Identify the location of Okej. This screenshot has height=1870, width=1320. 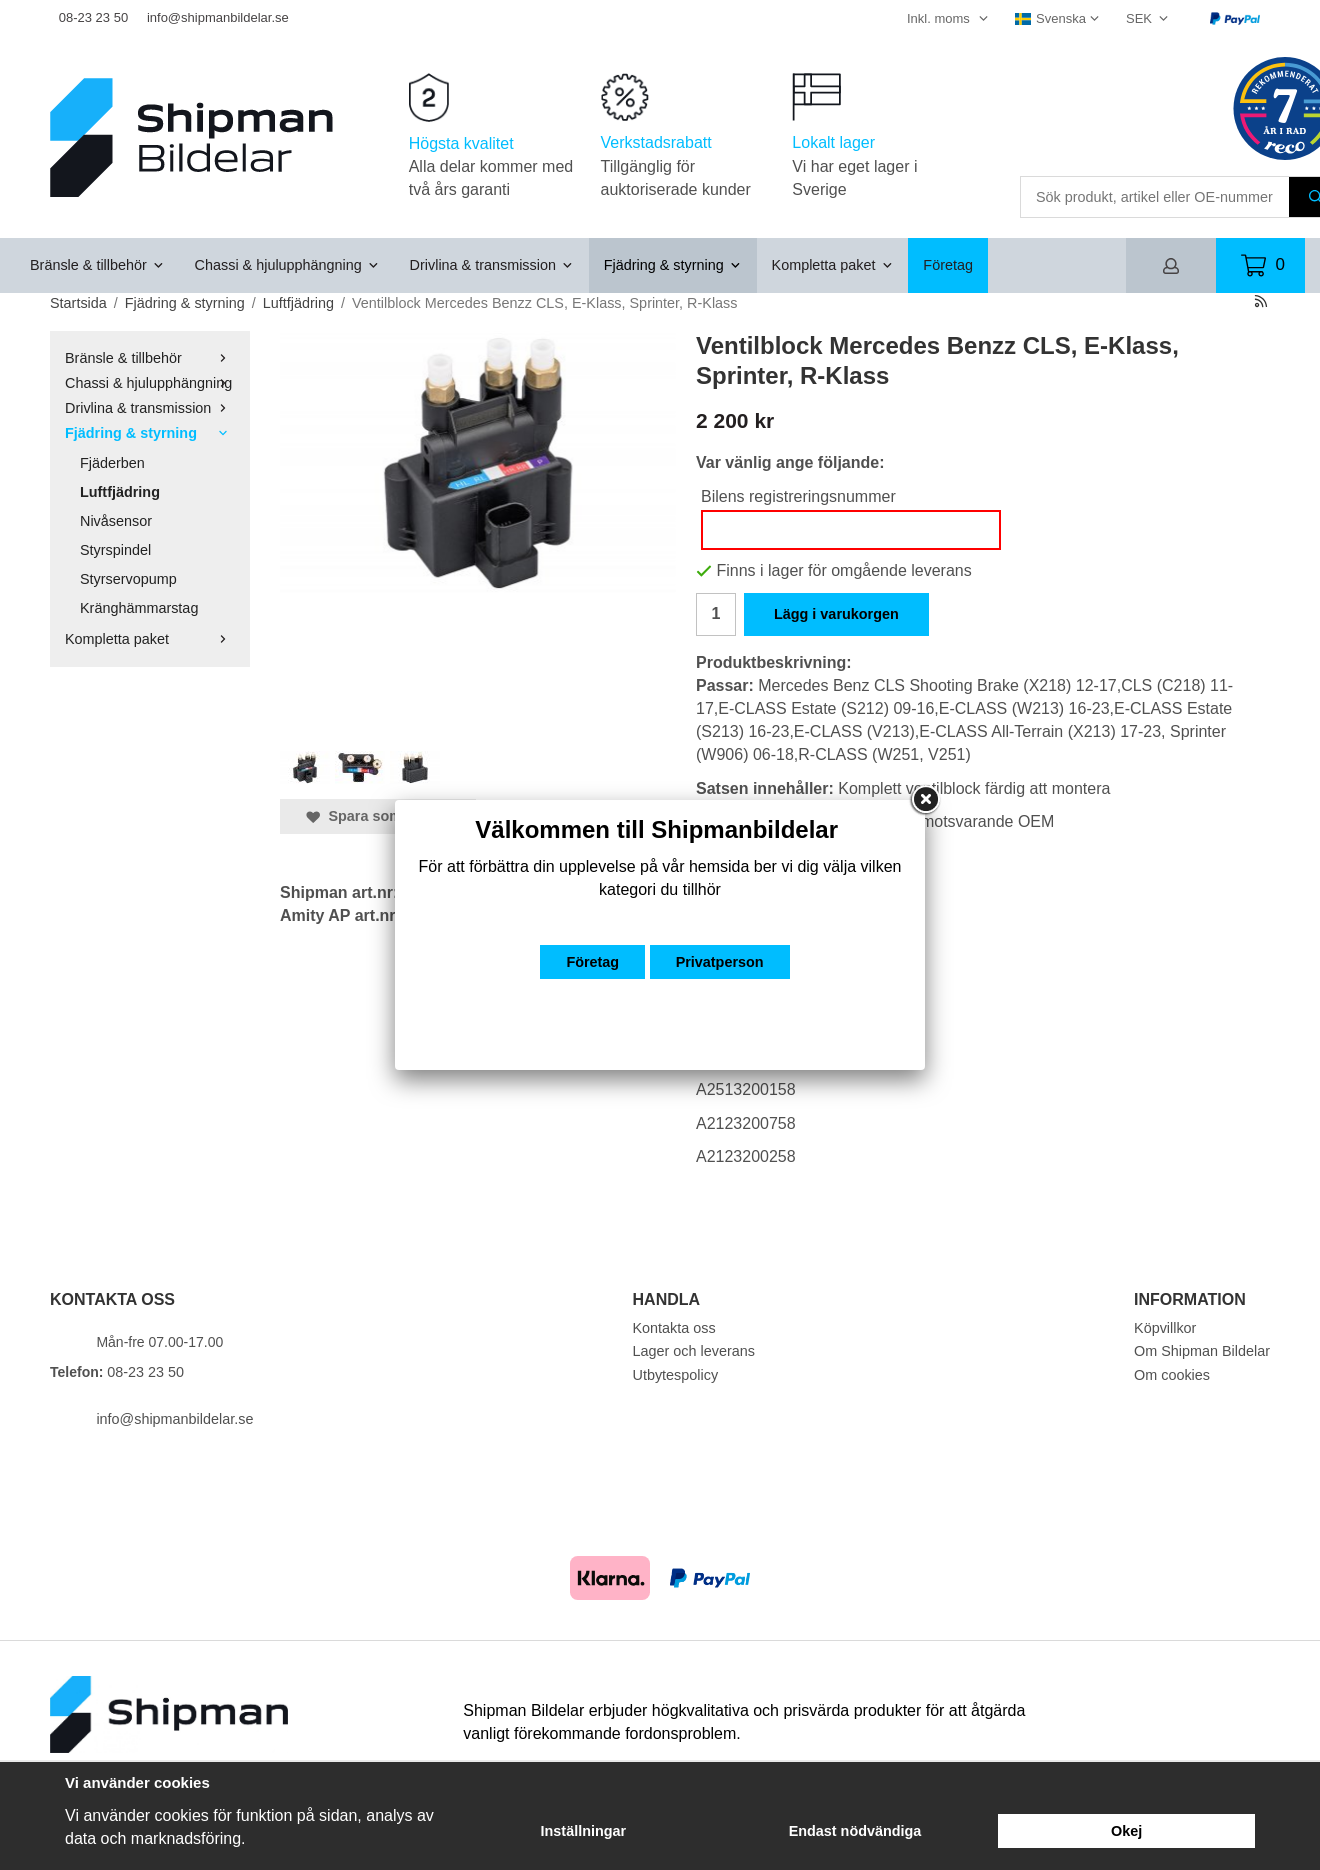
(1126, 1831).